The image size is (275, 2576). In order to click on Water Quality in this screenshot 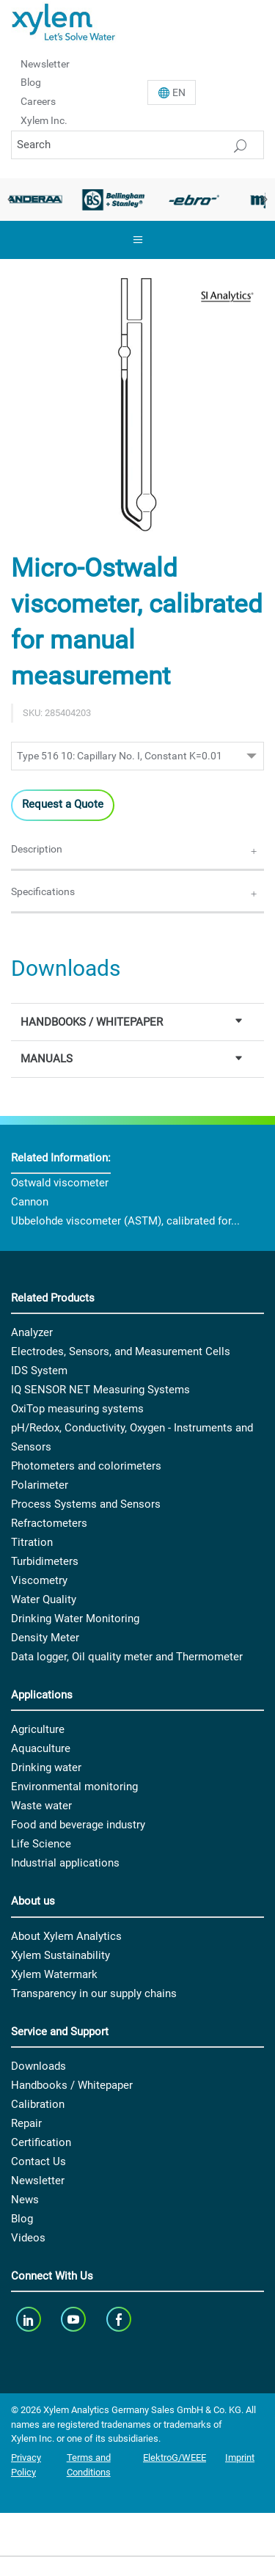, I will do `click(43, 1599)`.